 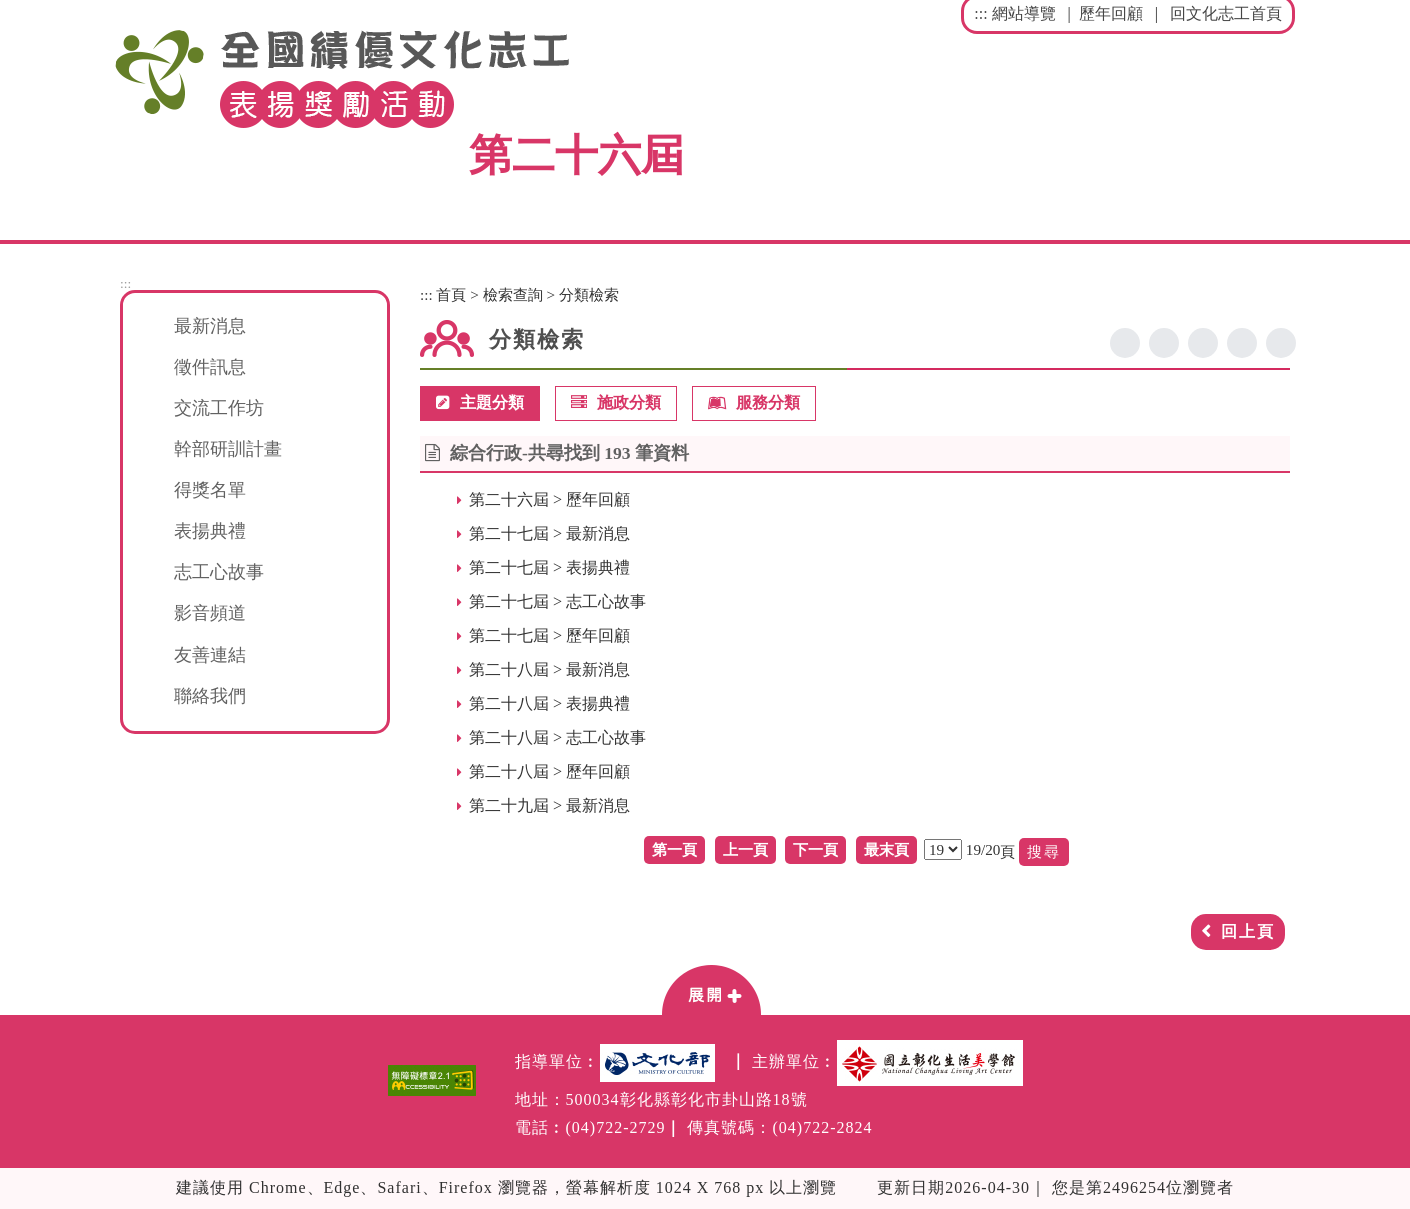 What do you see at coordinates (674, 849) in the screenshot?
I see `第一頁` at bounding box center [674, 849].